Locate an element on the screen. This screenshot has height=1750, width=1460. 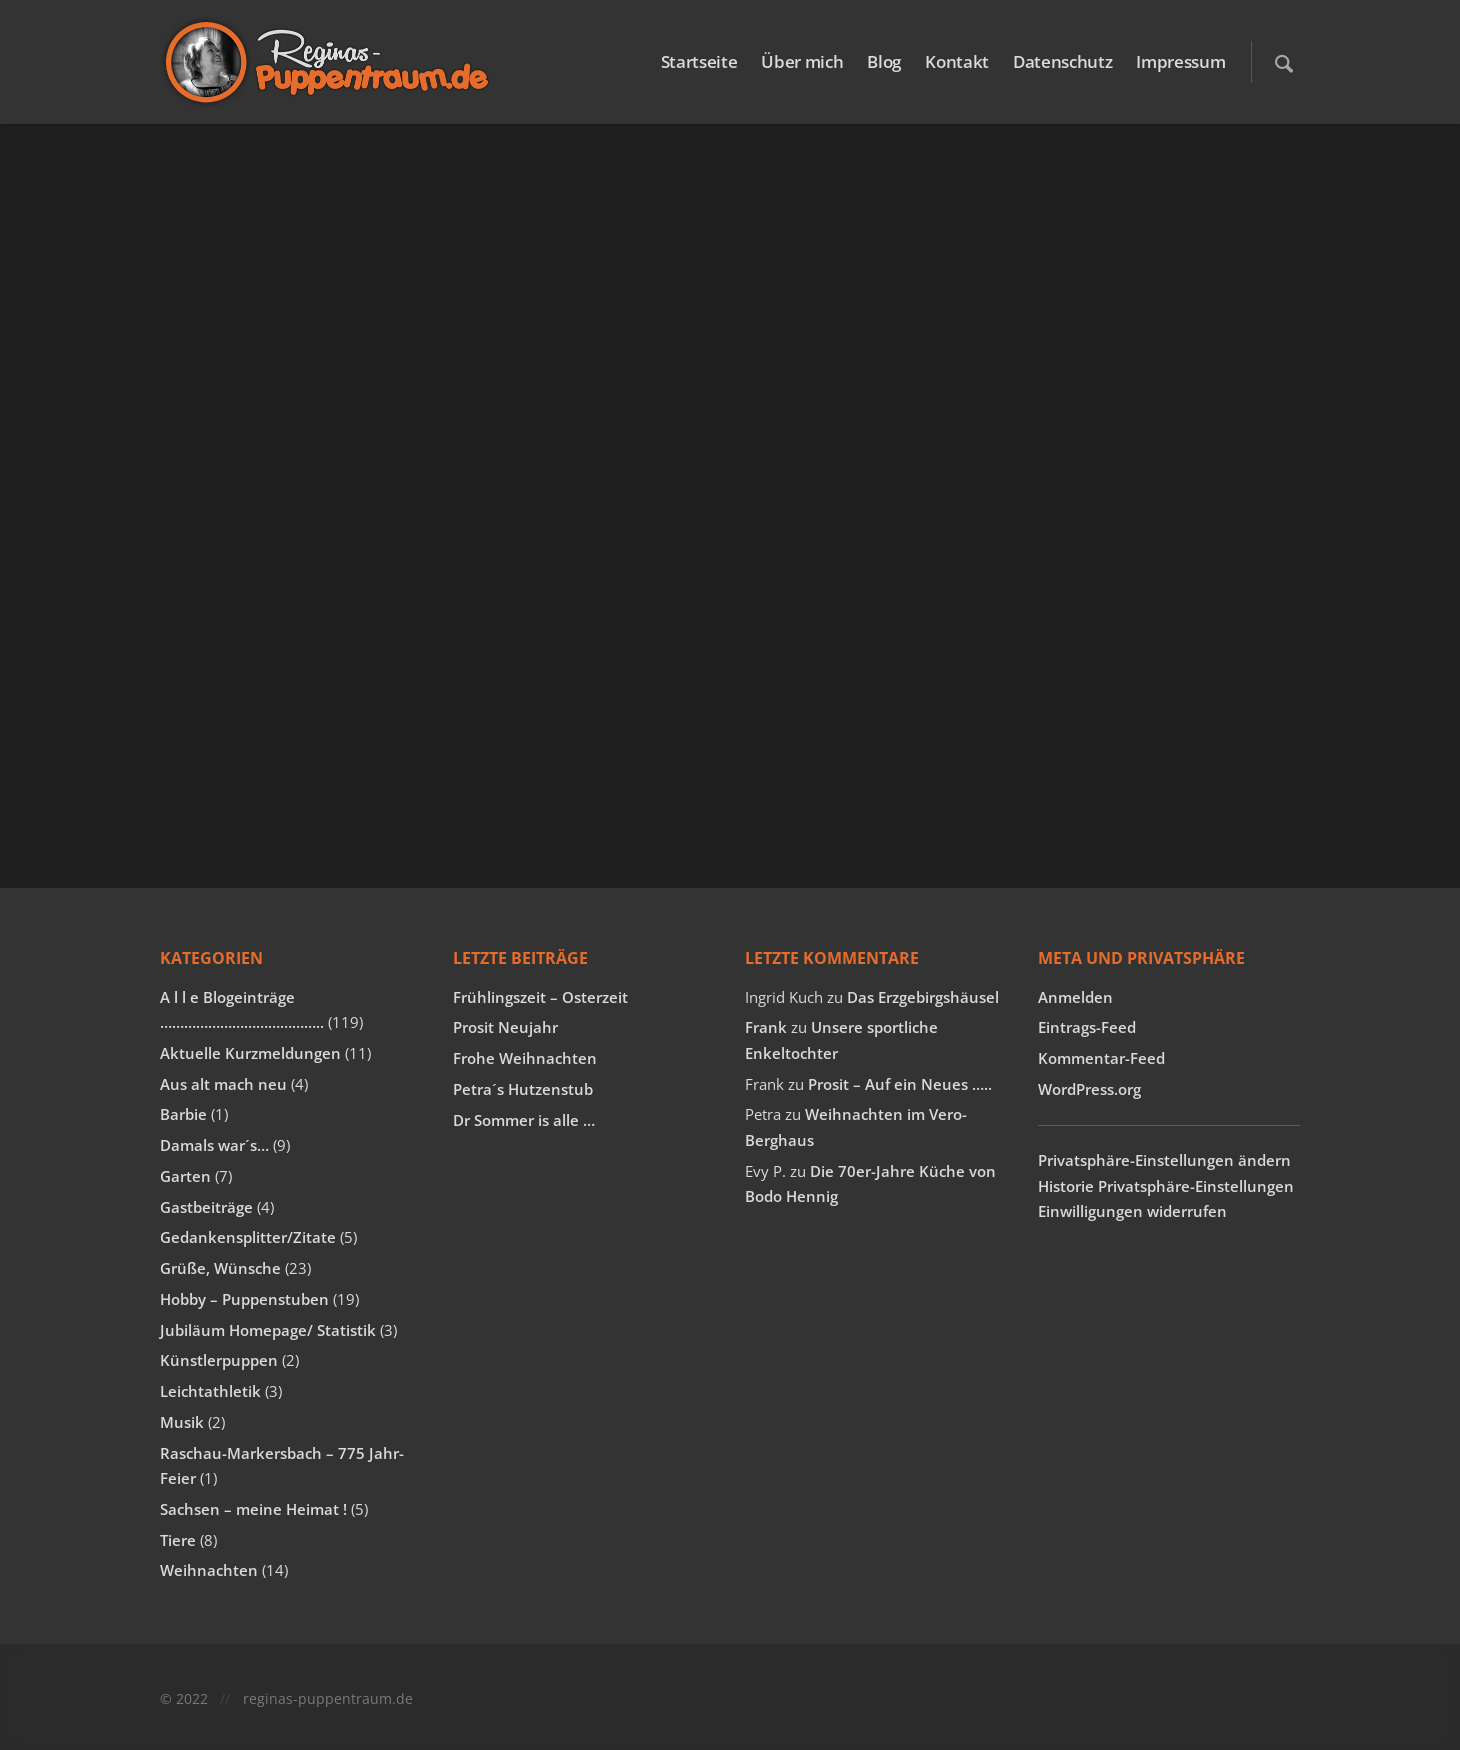
Kontakt is located at coordinates (957, 61).